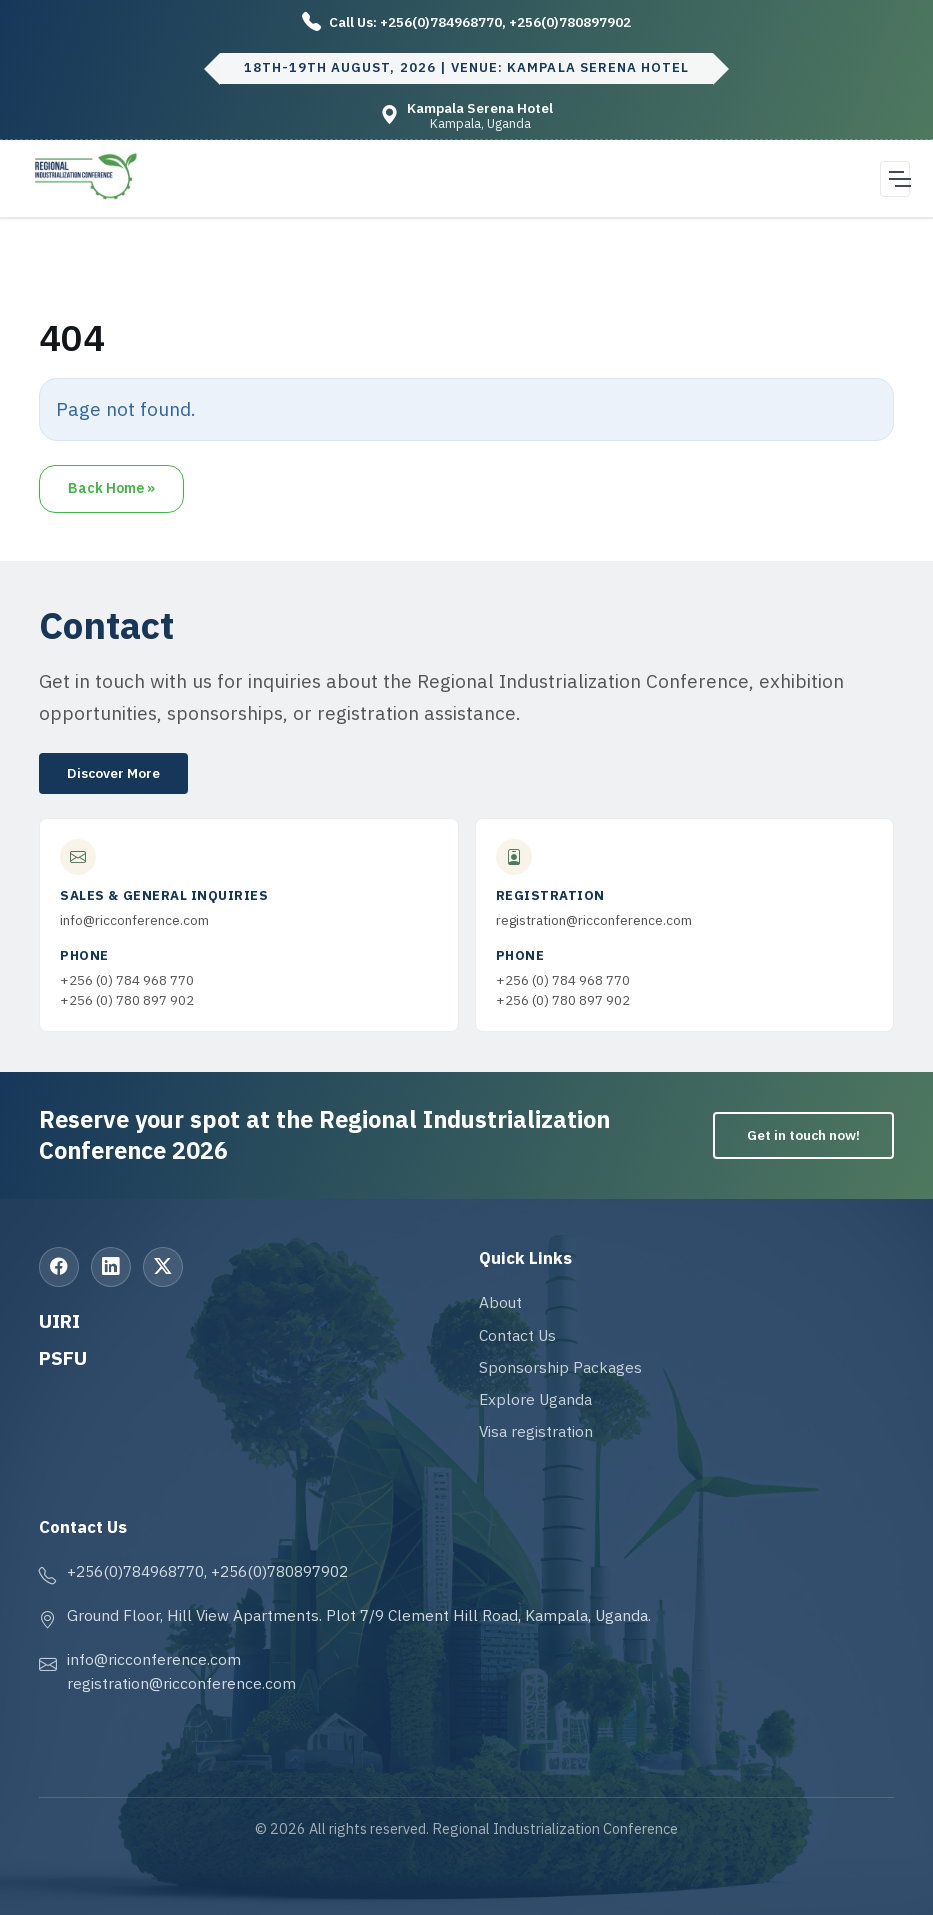  I want to click on Contact Us, so click(517, 1335).